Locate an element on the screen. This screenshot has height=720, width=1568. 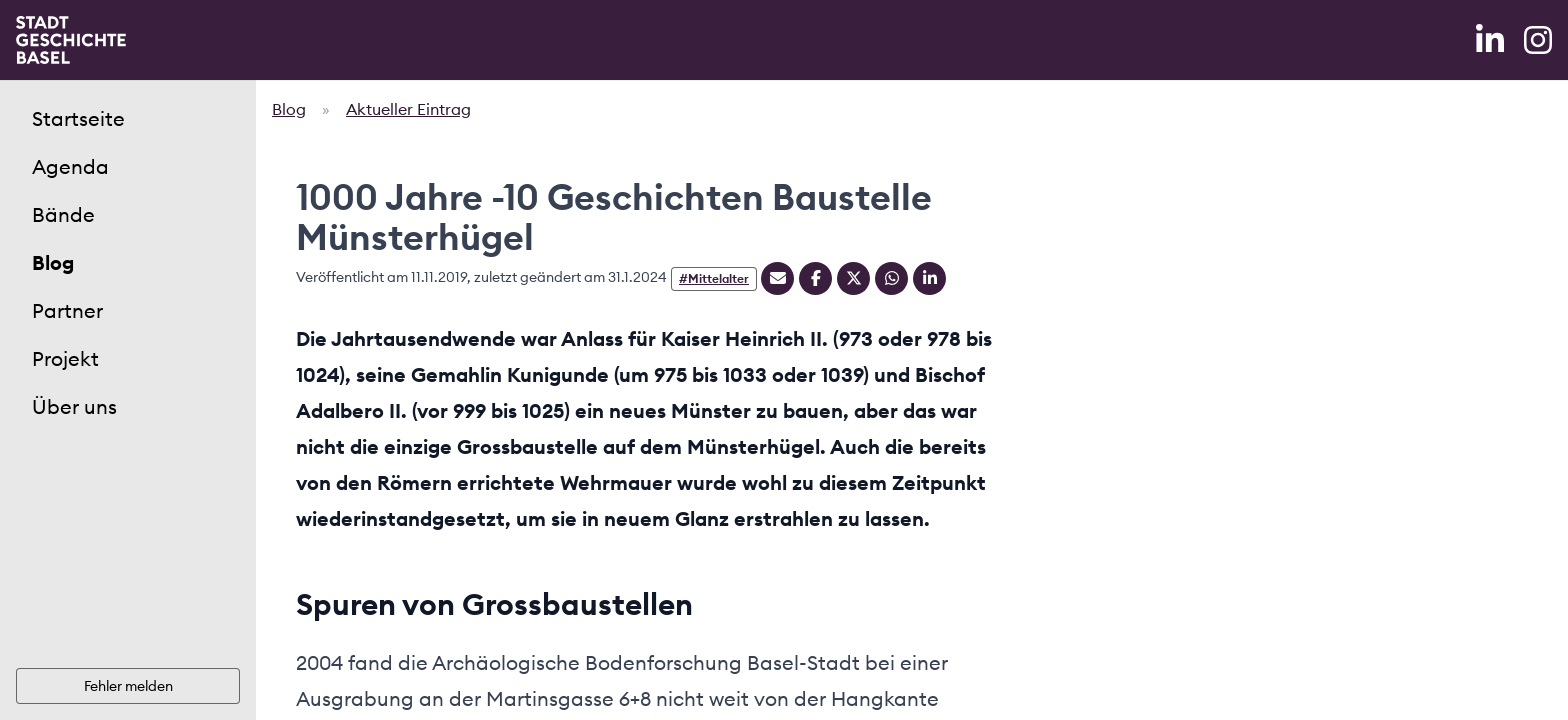
[Teilen auf Facebook] is located at coordinates (815, 278).